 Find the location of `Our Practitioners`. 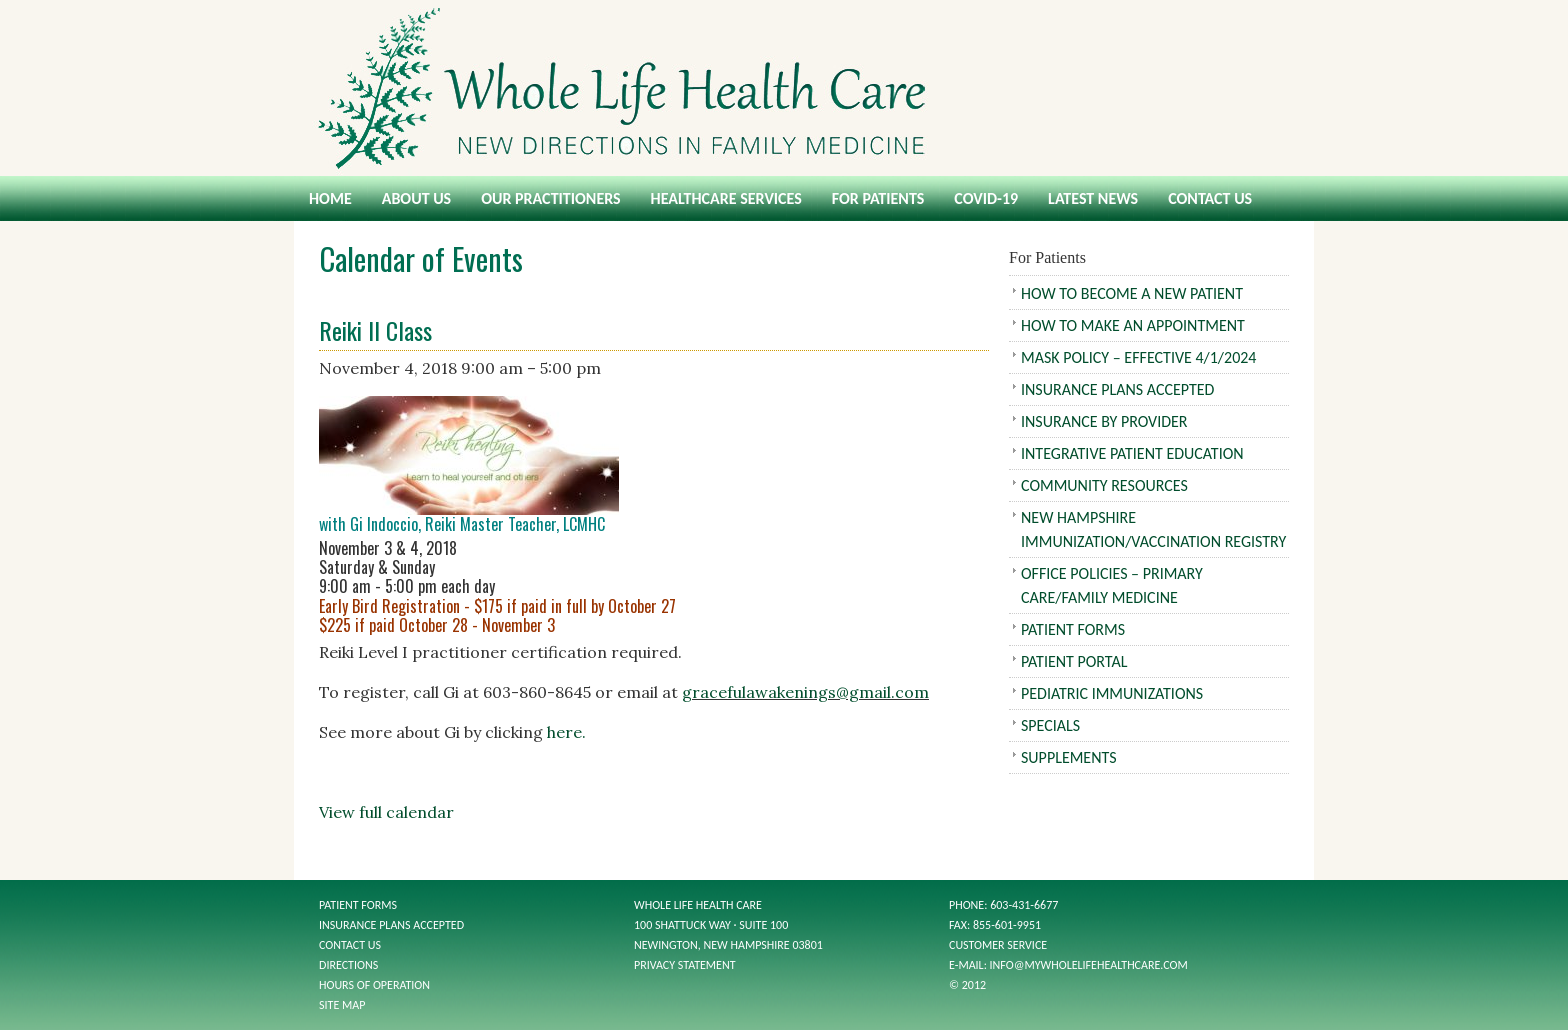

Our Practitioners is located at coordinates (550, 198).